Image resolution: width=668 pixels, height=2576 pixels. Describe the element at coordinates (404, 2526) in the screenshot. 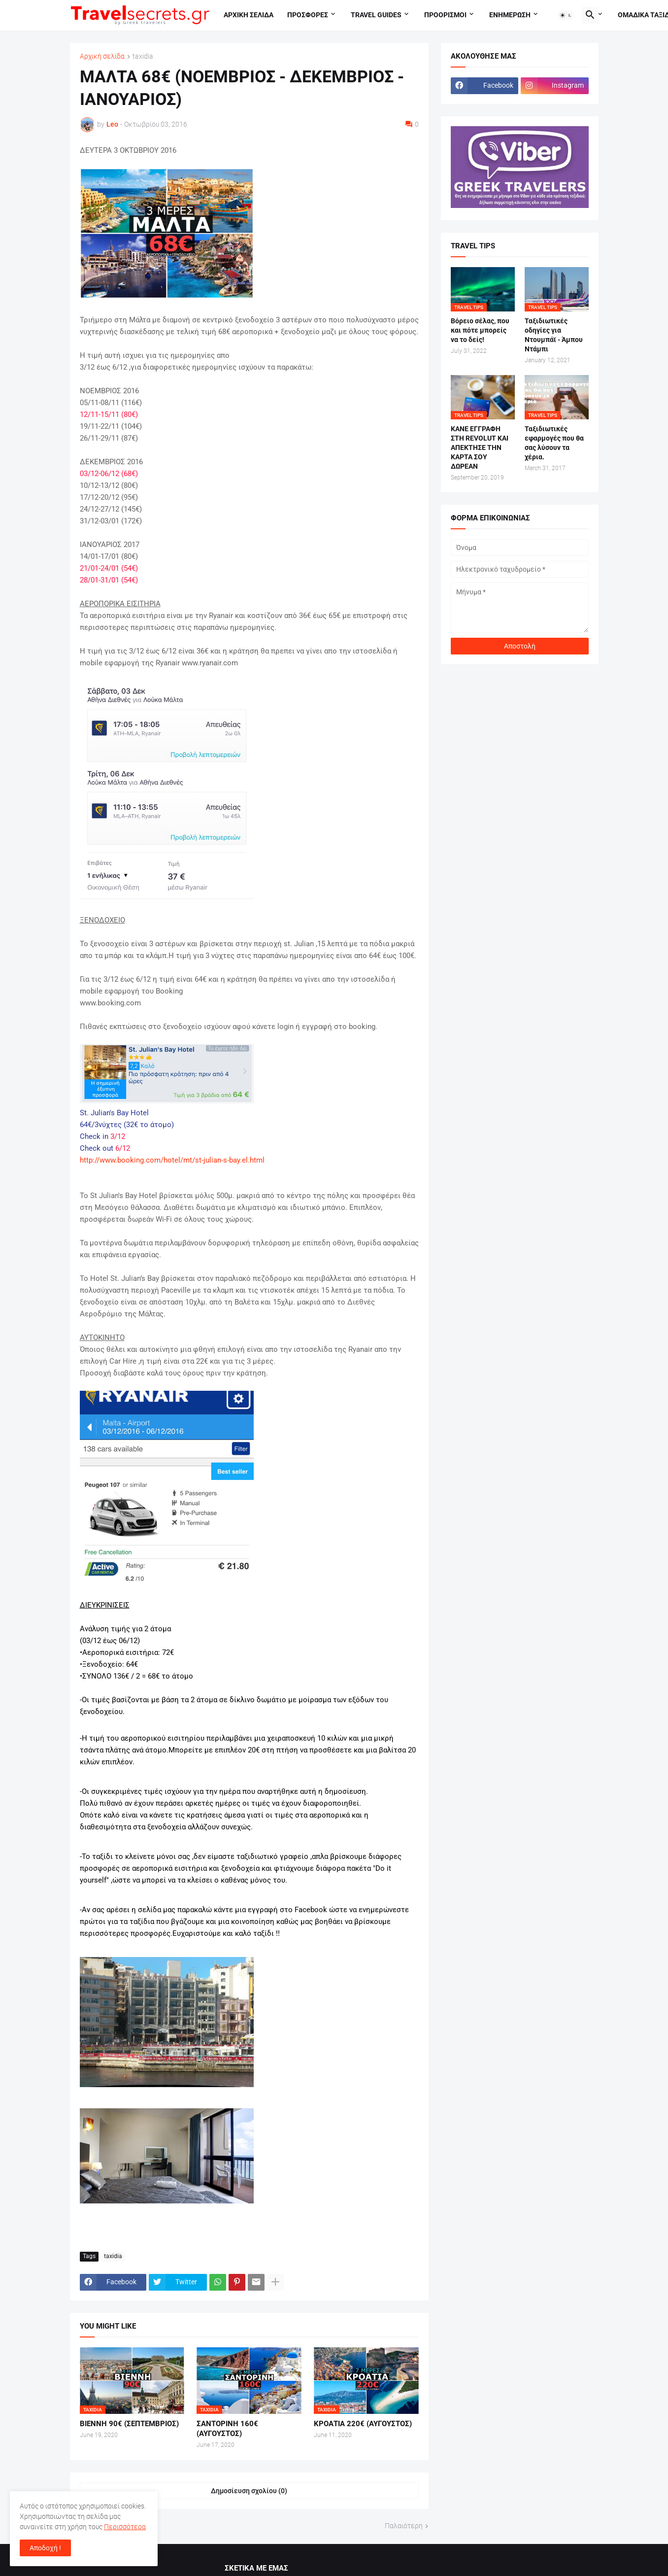

I see `Παλαιότερη` at that location.